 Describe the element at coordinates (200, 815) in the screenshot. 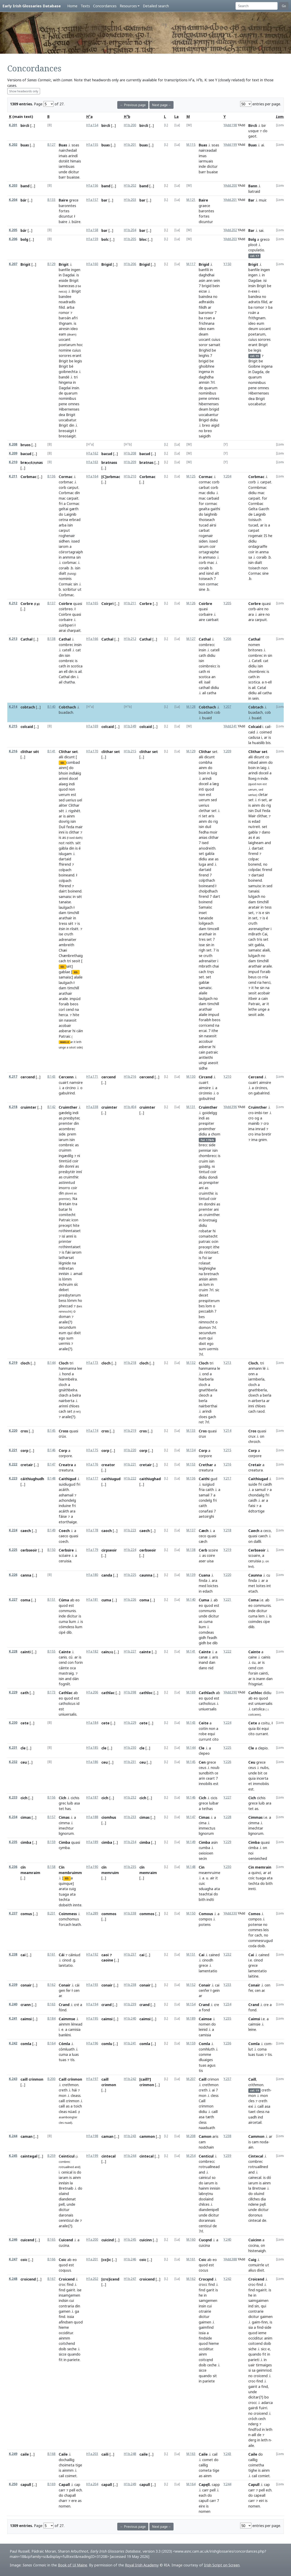

I see `ri` at that location.